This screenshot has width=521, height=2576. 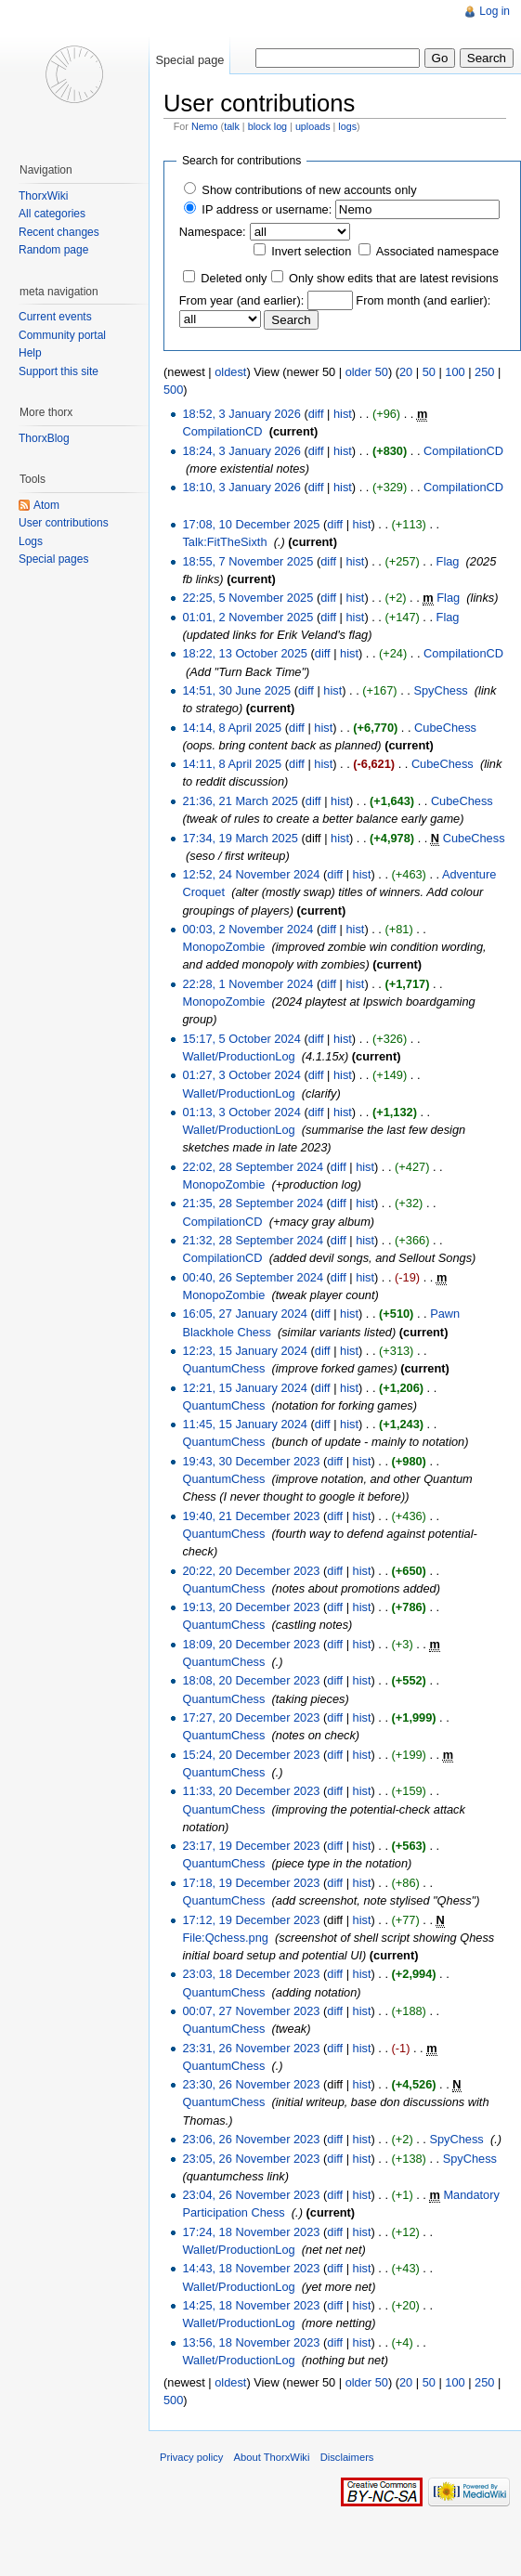 I want to click on 22:25, 5 November 2025, so click(x=247, y=598).